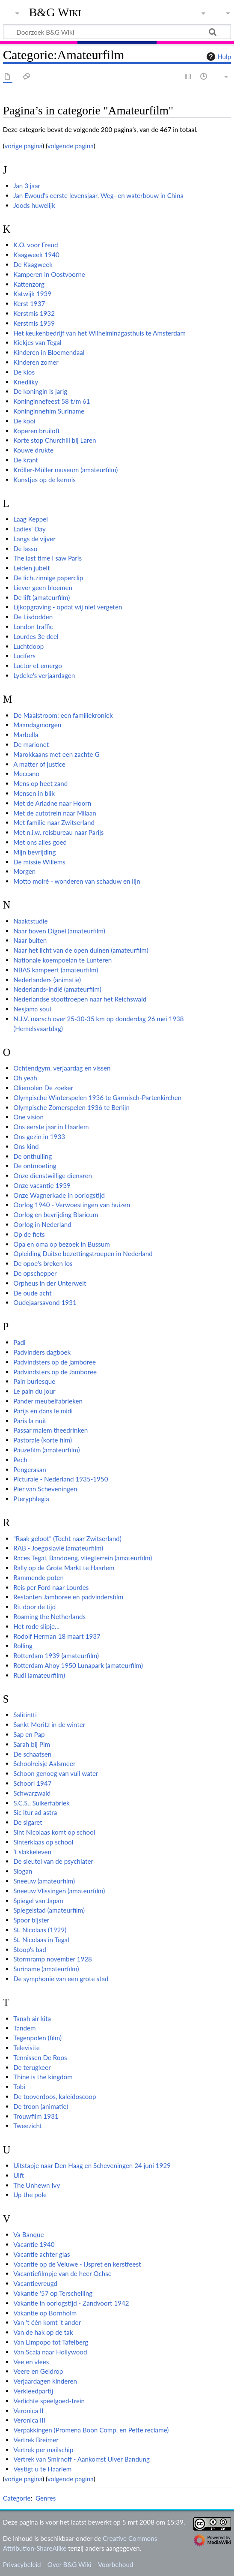 The width and height of the screenshot is (234, 2576). What do you see at coordinates (23, 1645) in the screenshot?
I see `Rolling` at bounding box center [23, 1645].